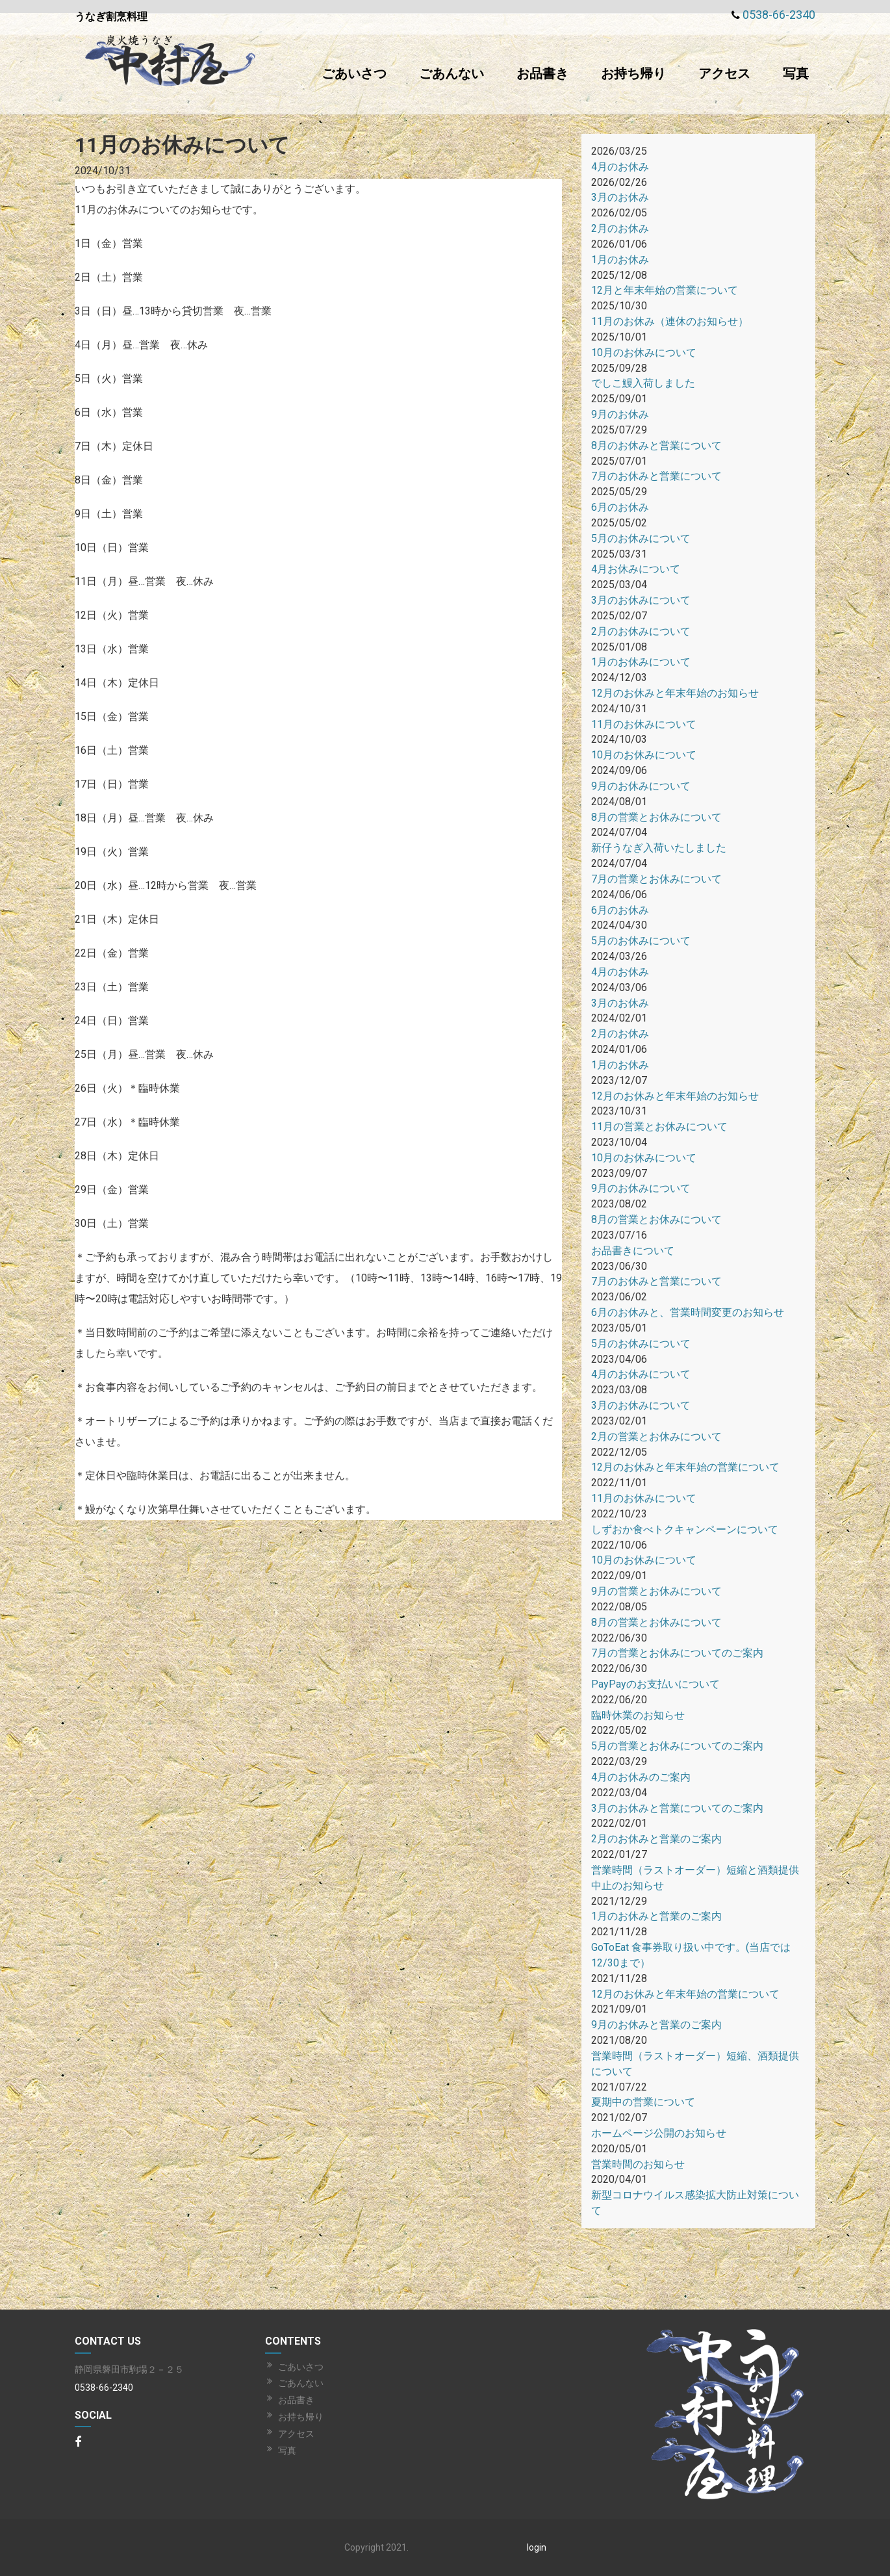 The image size is (890, 2576). I want to click on 1月のお休みと営業のご案内, so click(656, 1916).